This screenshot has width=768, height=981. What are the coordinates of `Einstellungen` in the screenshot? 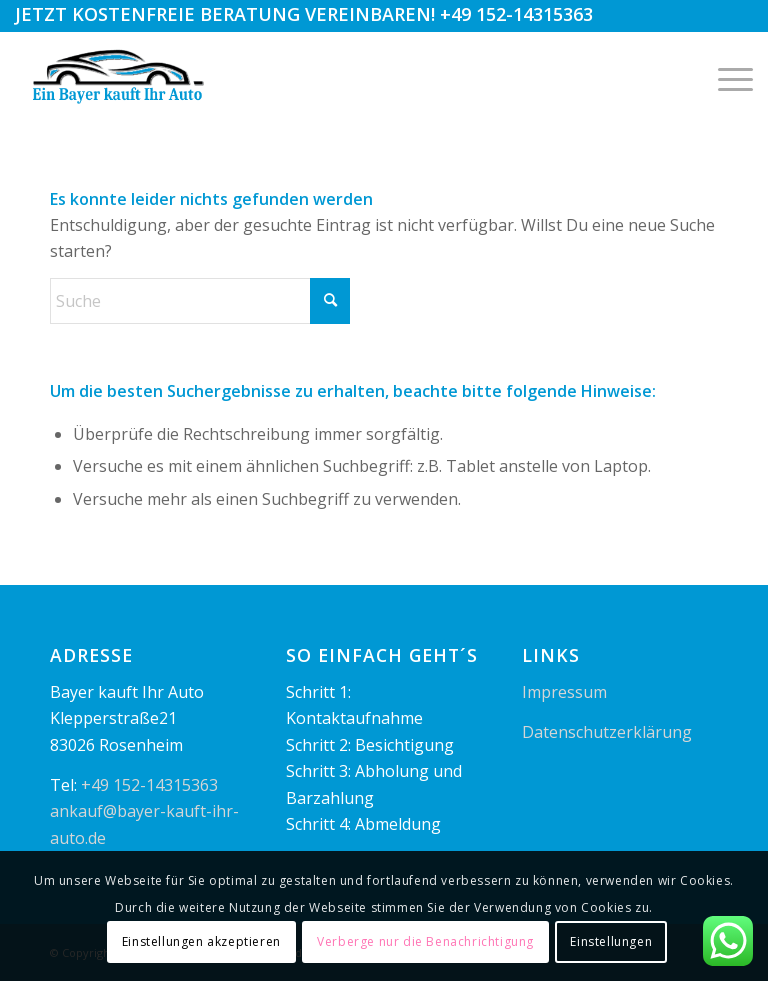 It's located at (611, 941).